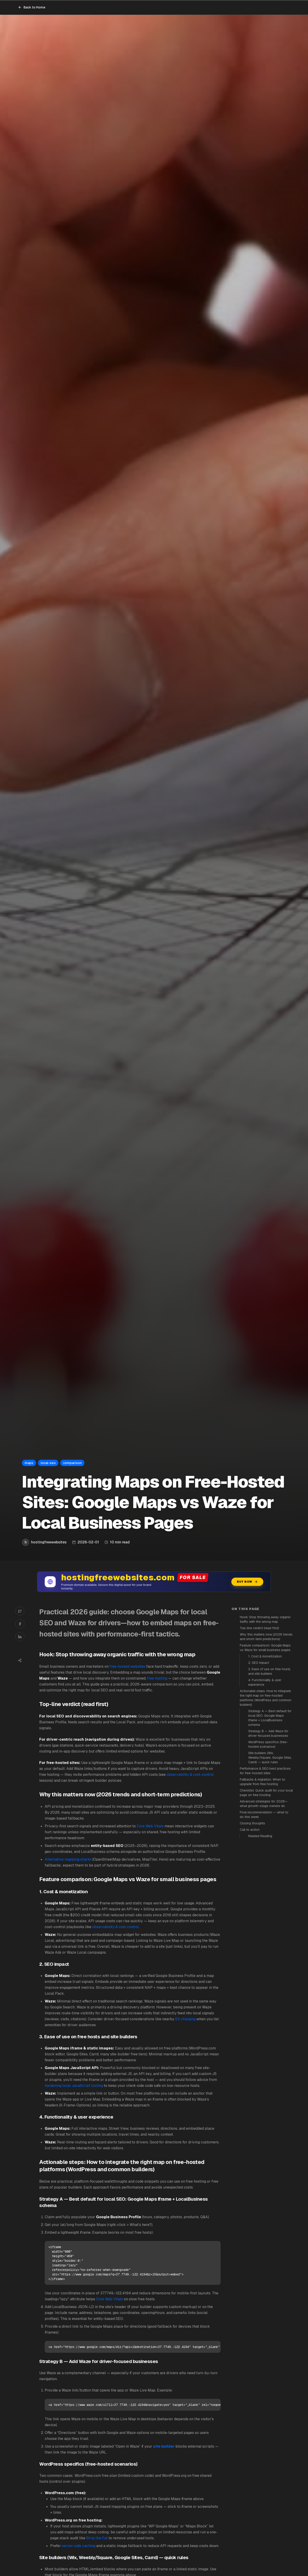 The width and height of the screenshot is (308, 2576). What do you see at coordinates (265, 1698) in the screenshot?
I see `Actionable steps: How to integrate the right map on free-hosted platforms (WordPress and common builders)` at bounding box center [265, 1698].